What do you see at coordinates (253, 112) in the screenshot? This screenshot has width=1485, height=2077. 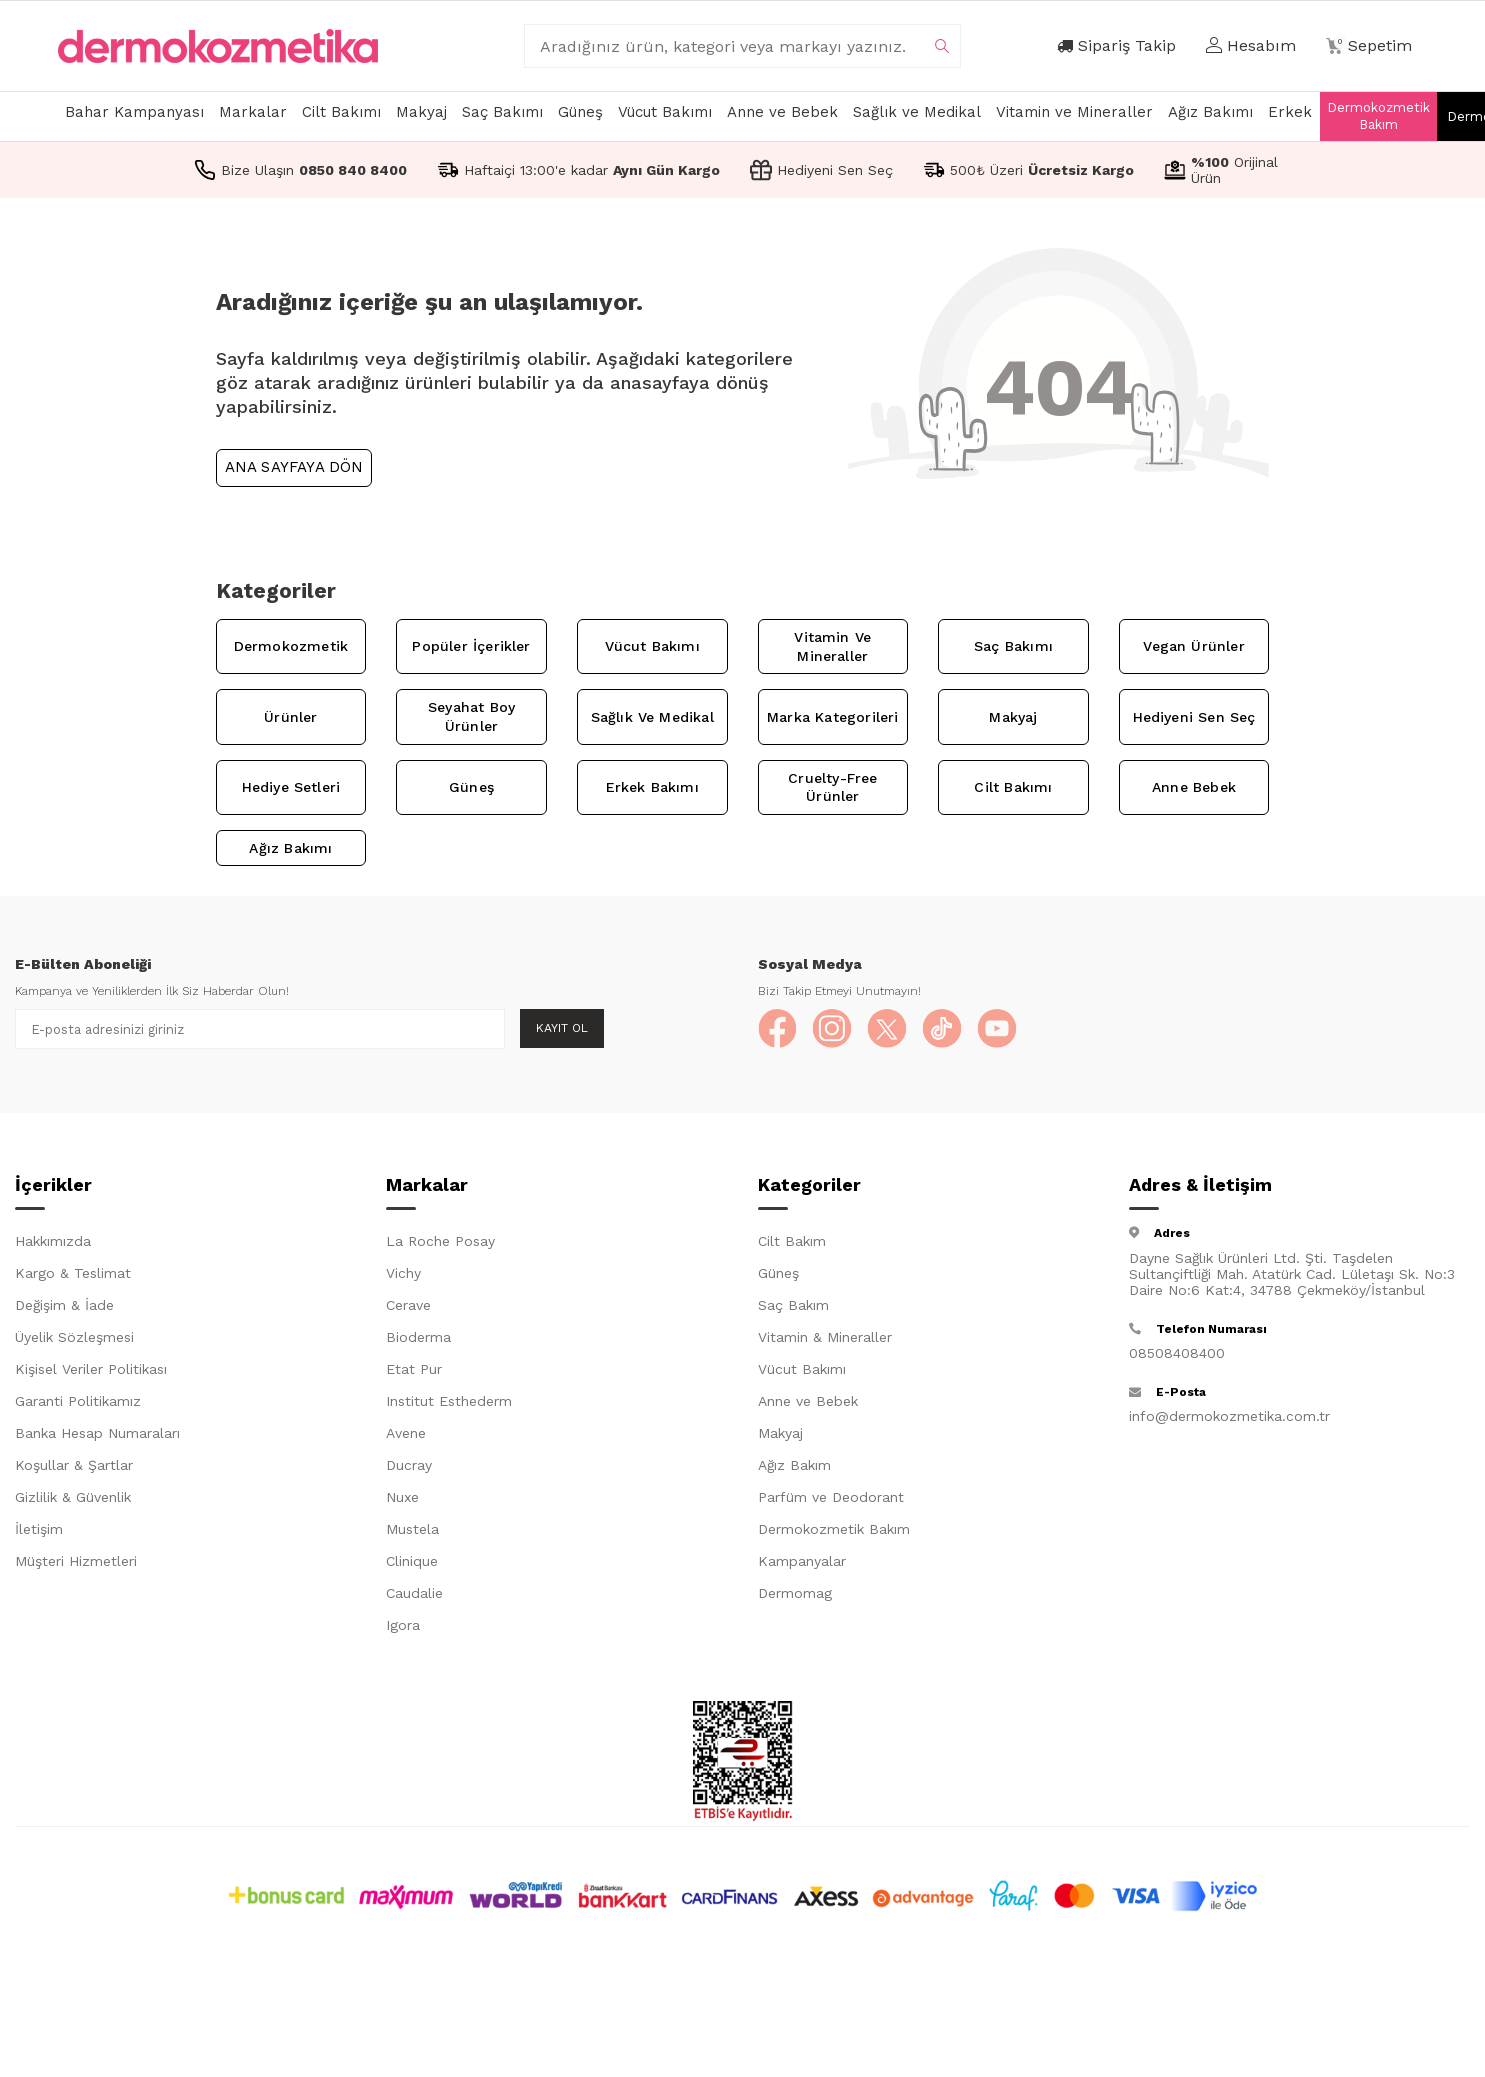 I see `Markalar` at bounding box center [253, 112].